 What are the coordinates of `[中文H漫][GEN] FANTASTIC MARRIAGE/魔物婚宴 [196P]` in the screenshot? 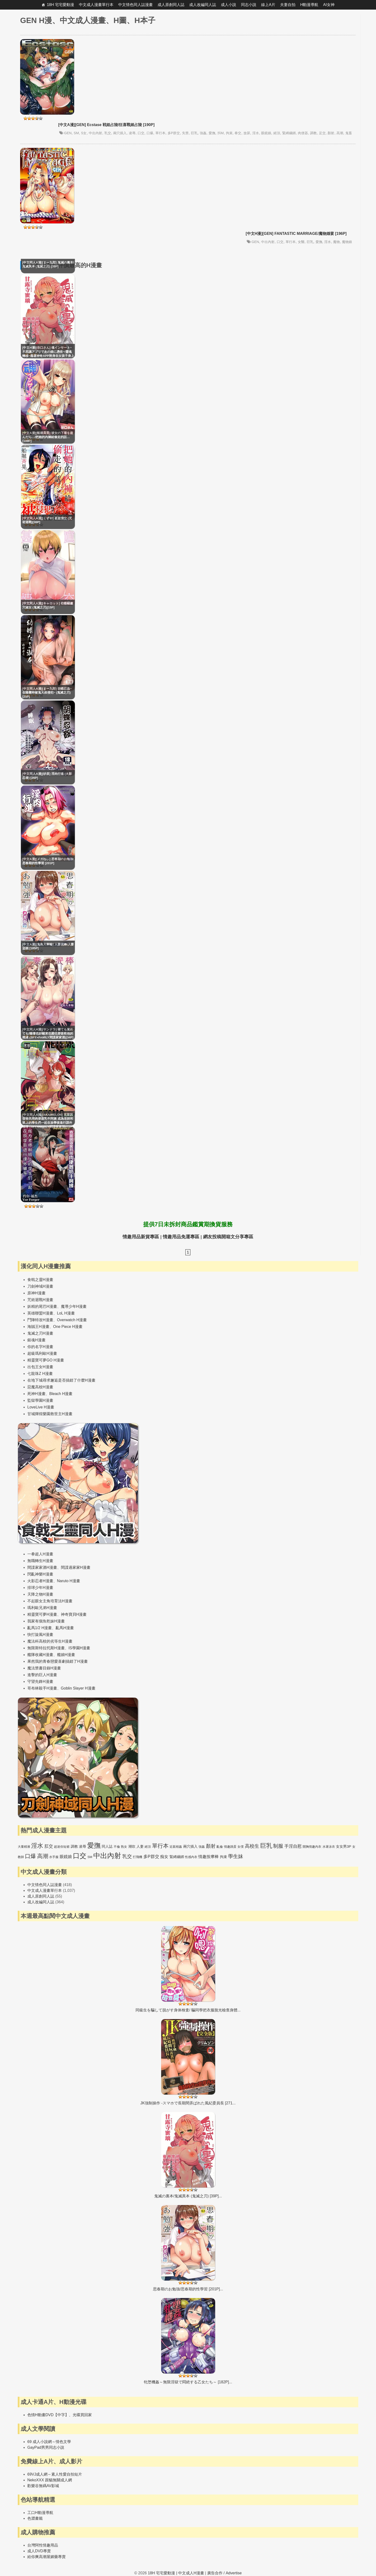 It's located at (296, 234).